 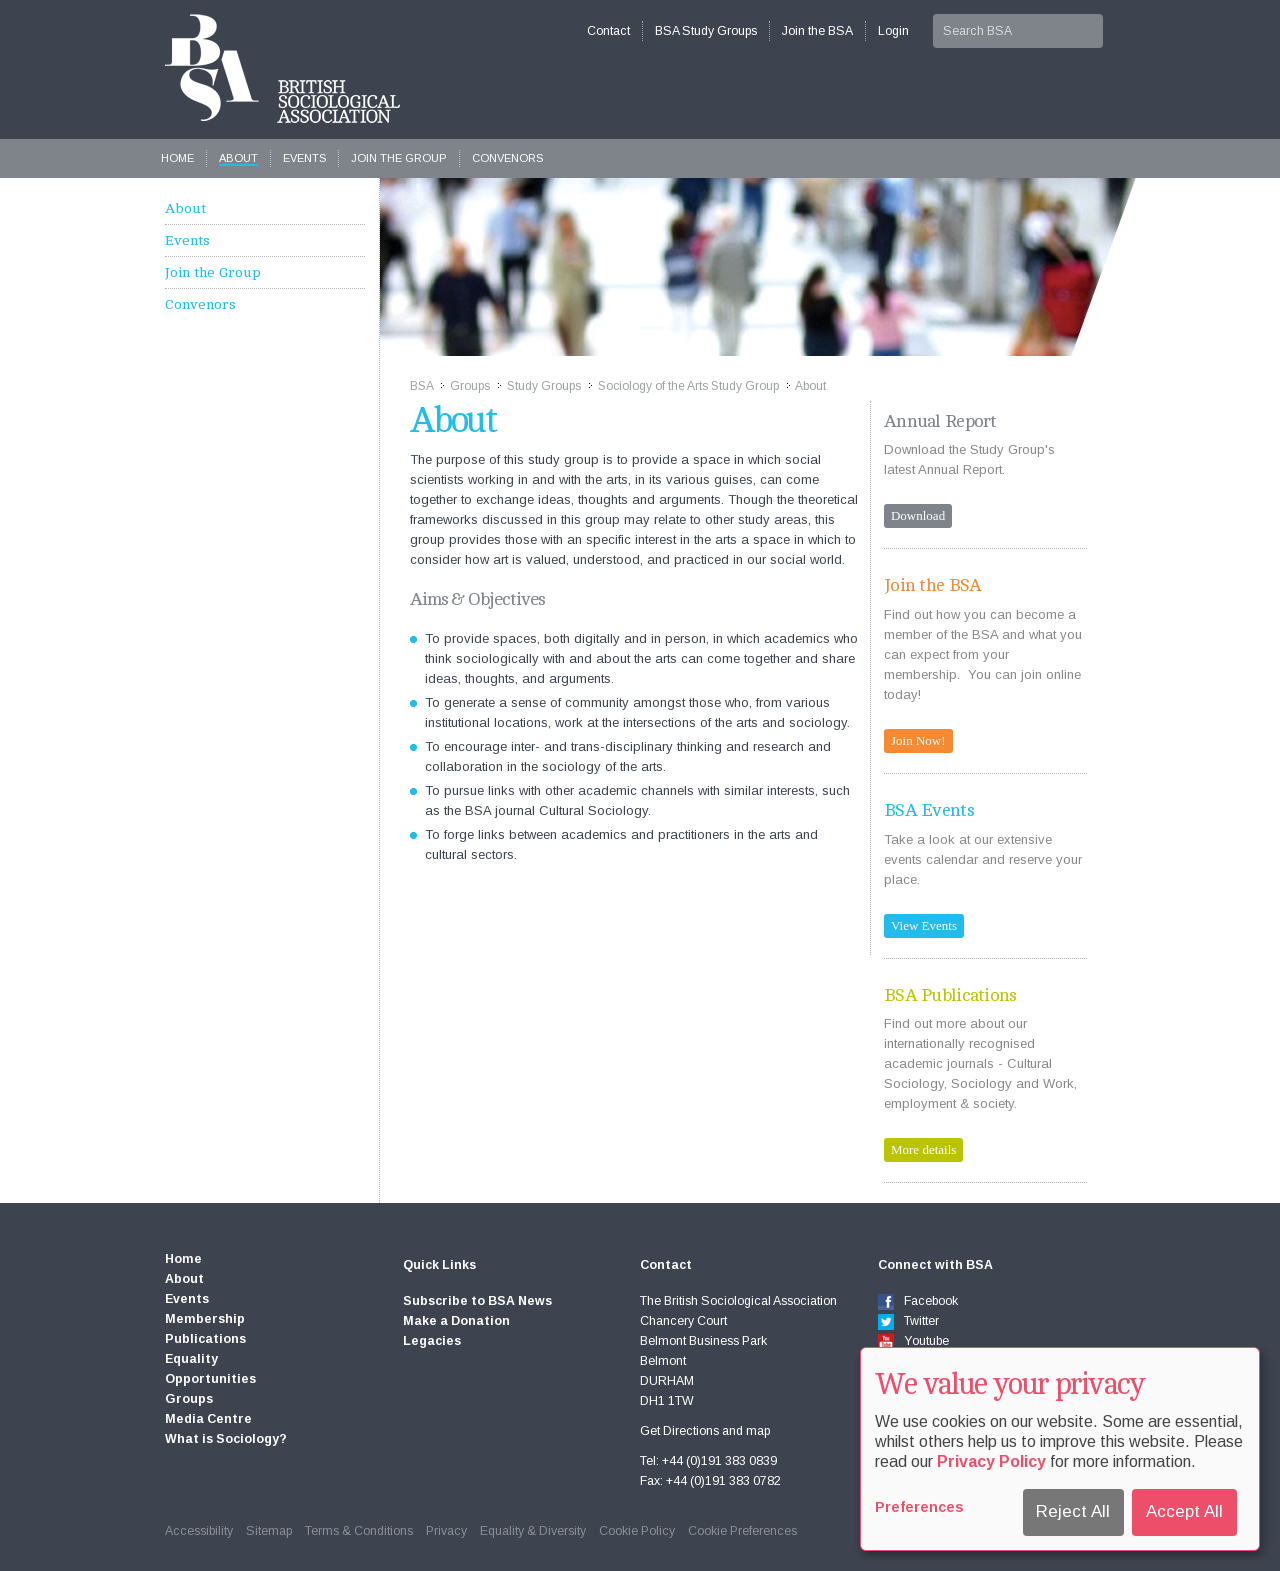 I want to click on Convenors, so click(x=507, y=158).